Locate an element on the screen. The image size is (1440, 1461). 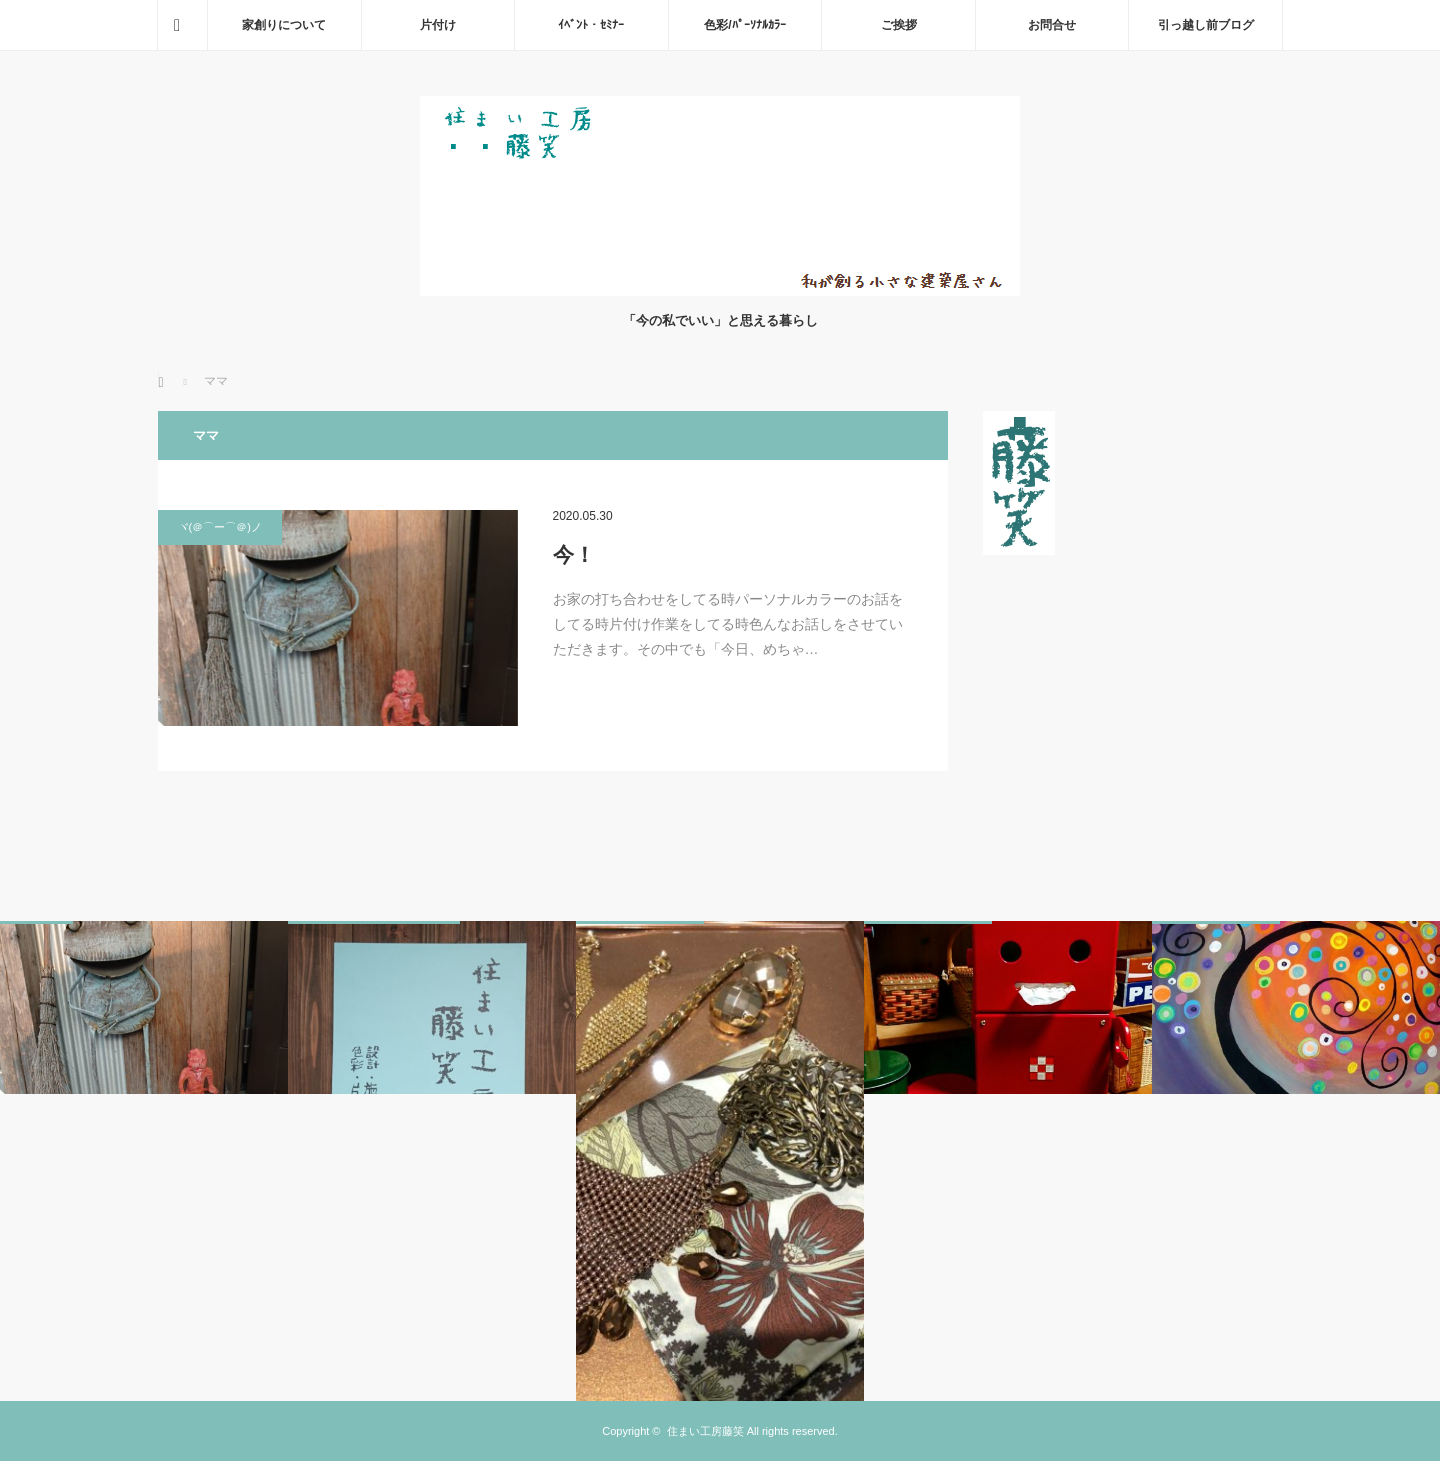
ヾ(＠⌒ー⌒＠)ノ is located at coordinates (220, 527).